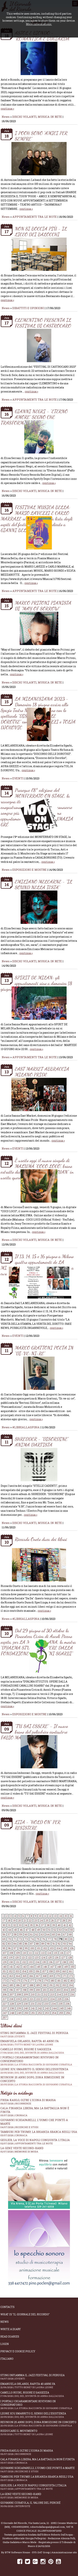 The width and height of the screenshot is (78, 2576). What do you see at coordinates (17, 2351) in the screenshot?
I see `Privacy e Cookie Policy` at bounding box center [17, 2351].